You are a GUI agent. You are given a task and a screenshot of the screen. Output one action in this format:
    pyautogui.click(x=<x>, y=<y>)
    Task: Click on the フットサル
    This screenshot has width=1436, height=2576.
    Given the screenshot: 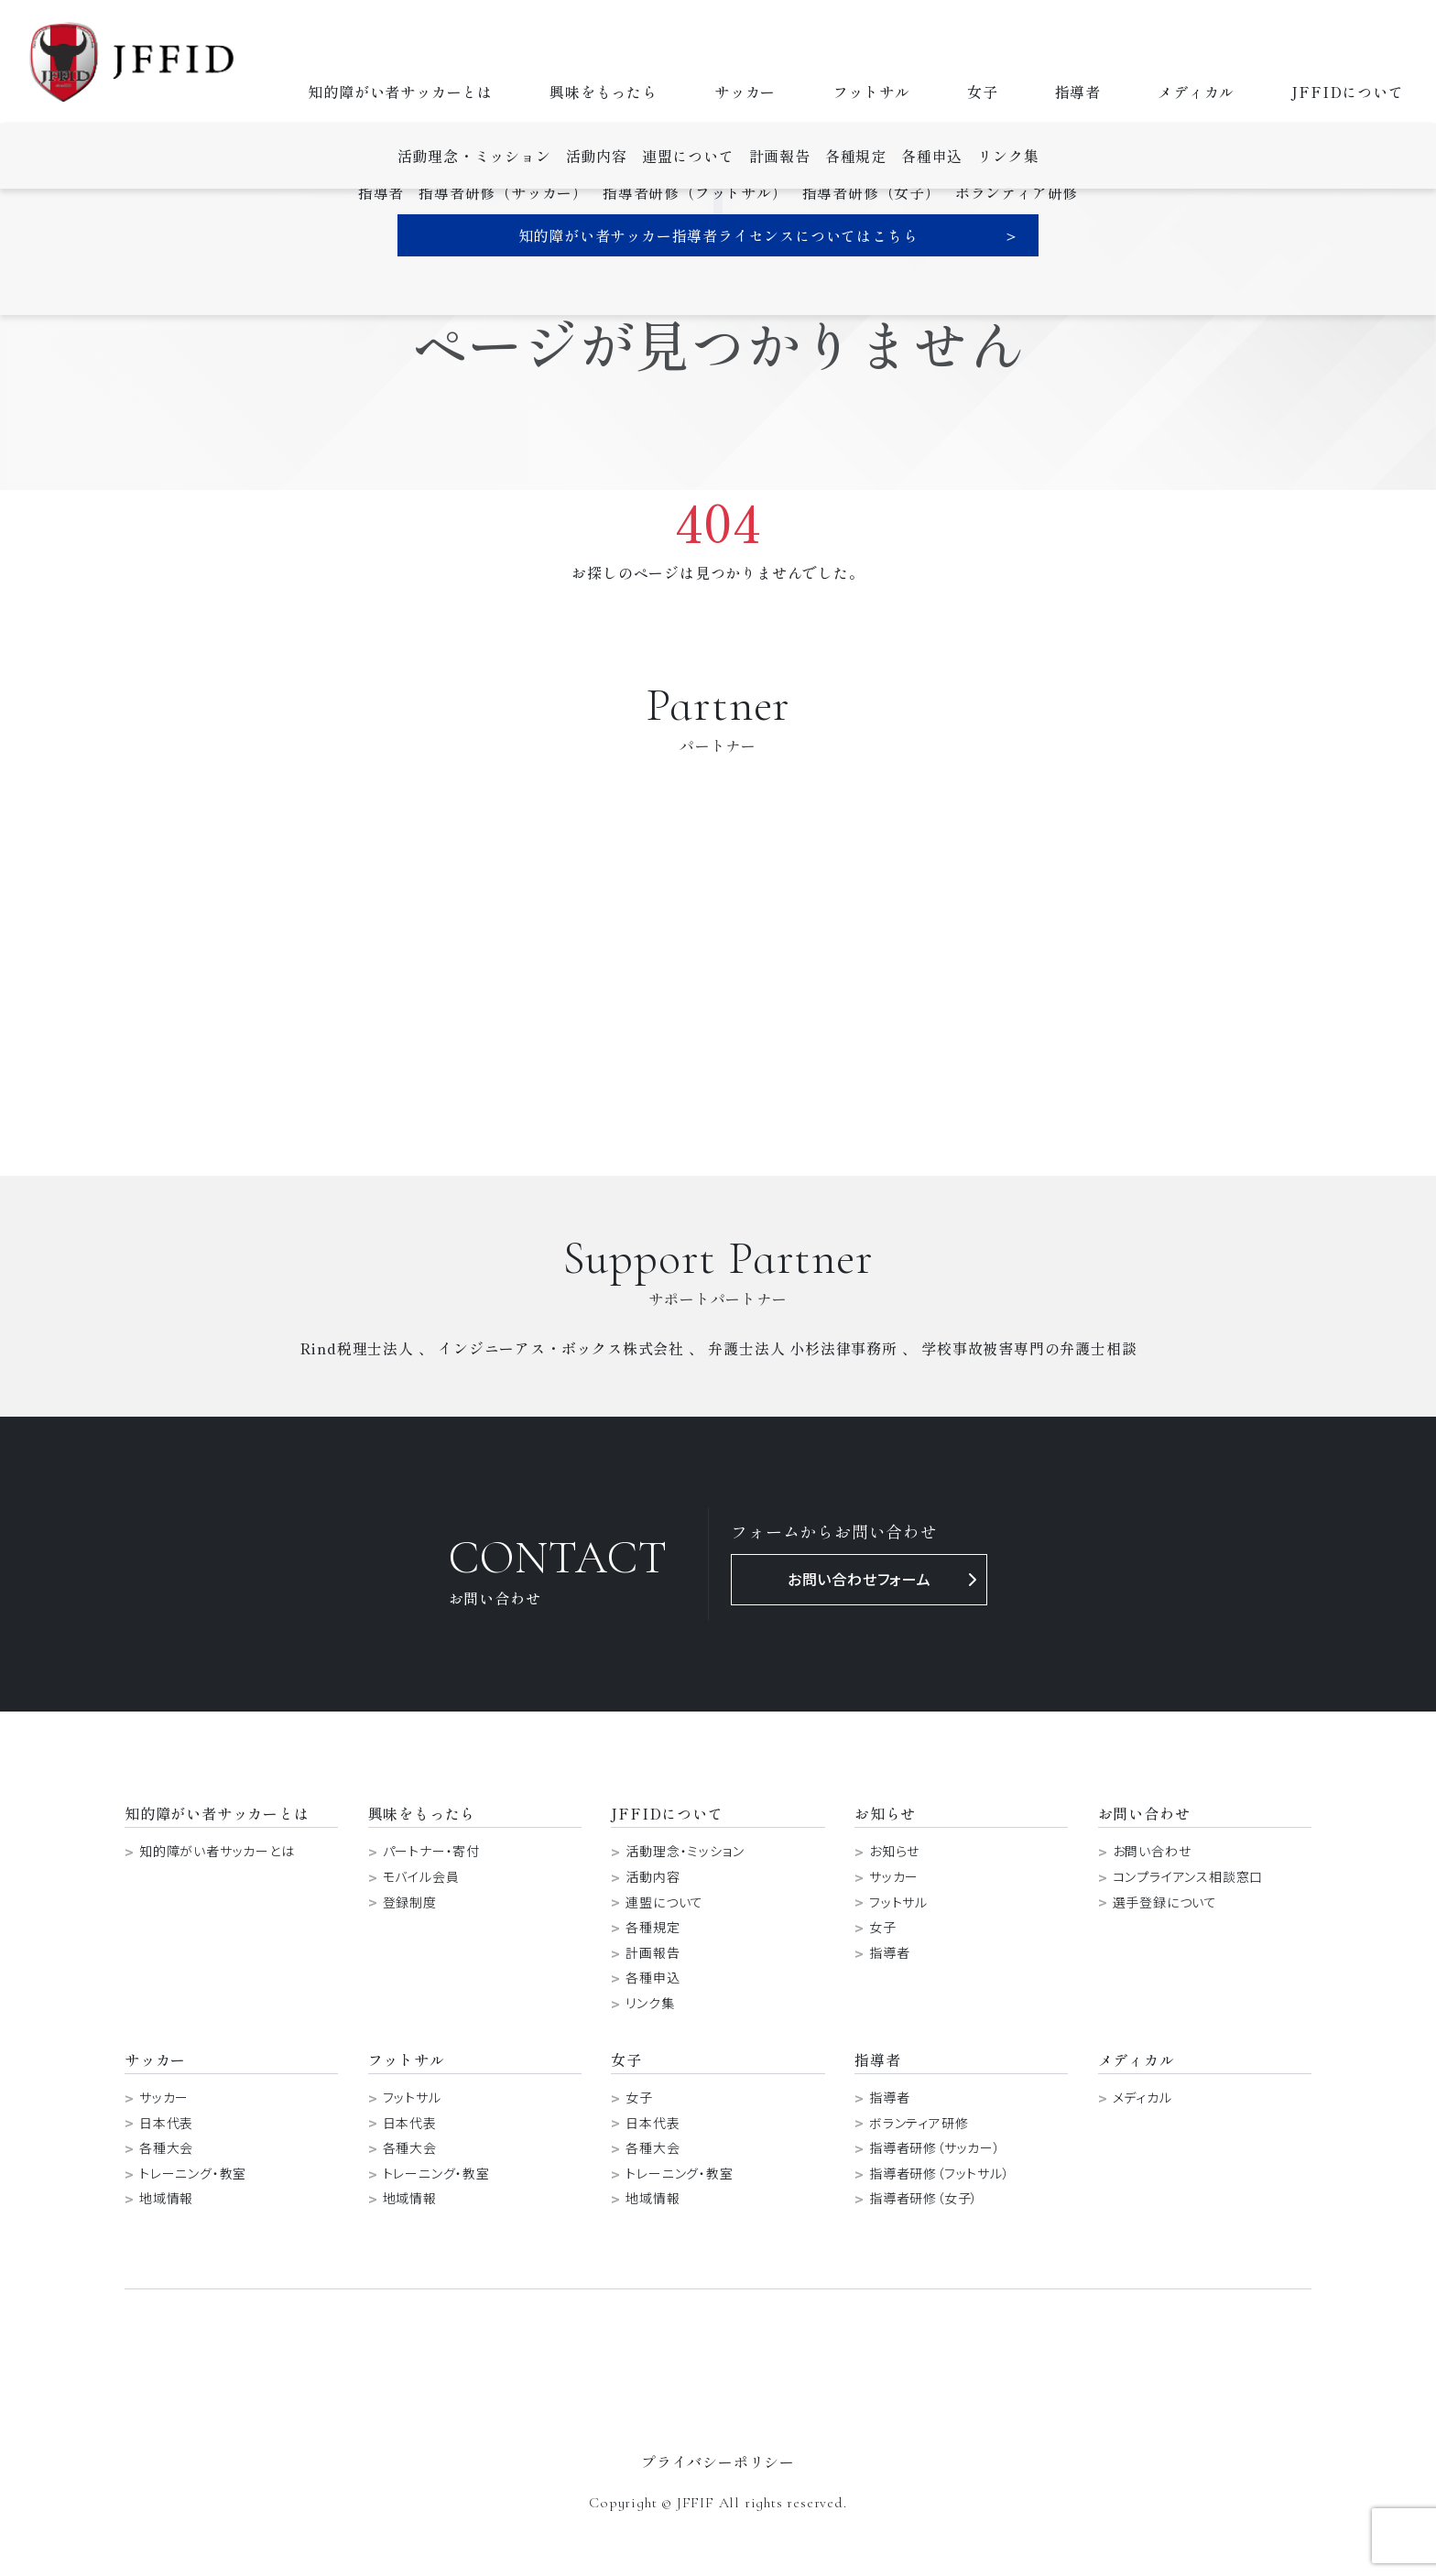 What is the action you would take?
    pyautogui.click(x=871, y=92)
    